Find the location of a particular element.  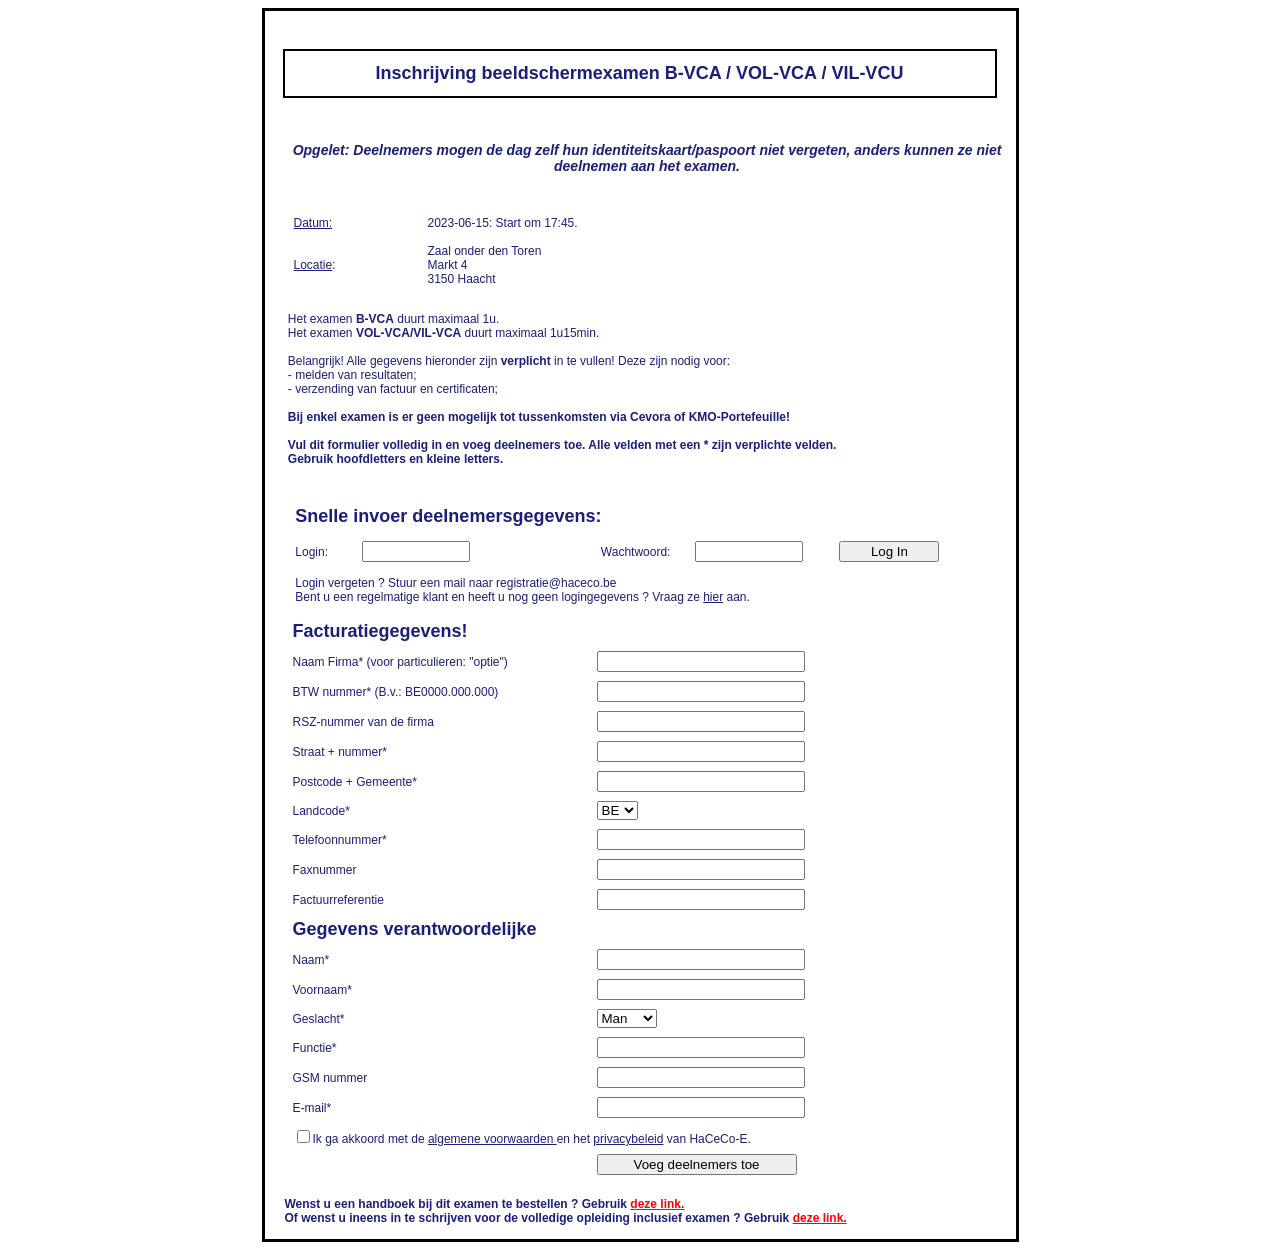

algemene voorwaarden is located at coordinates (492, 1139).